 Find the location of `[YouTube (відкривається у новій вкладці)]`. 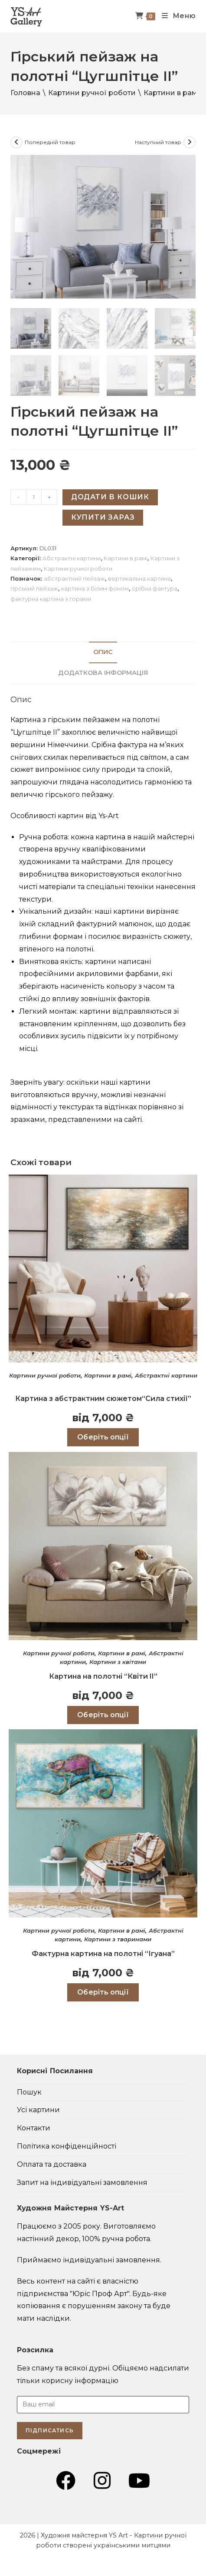

[YouTube (відкривається у новій вкладці)] is located at coordinates (139, 2480).